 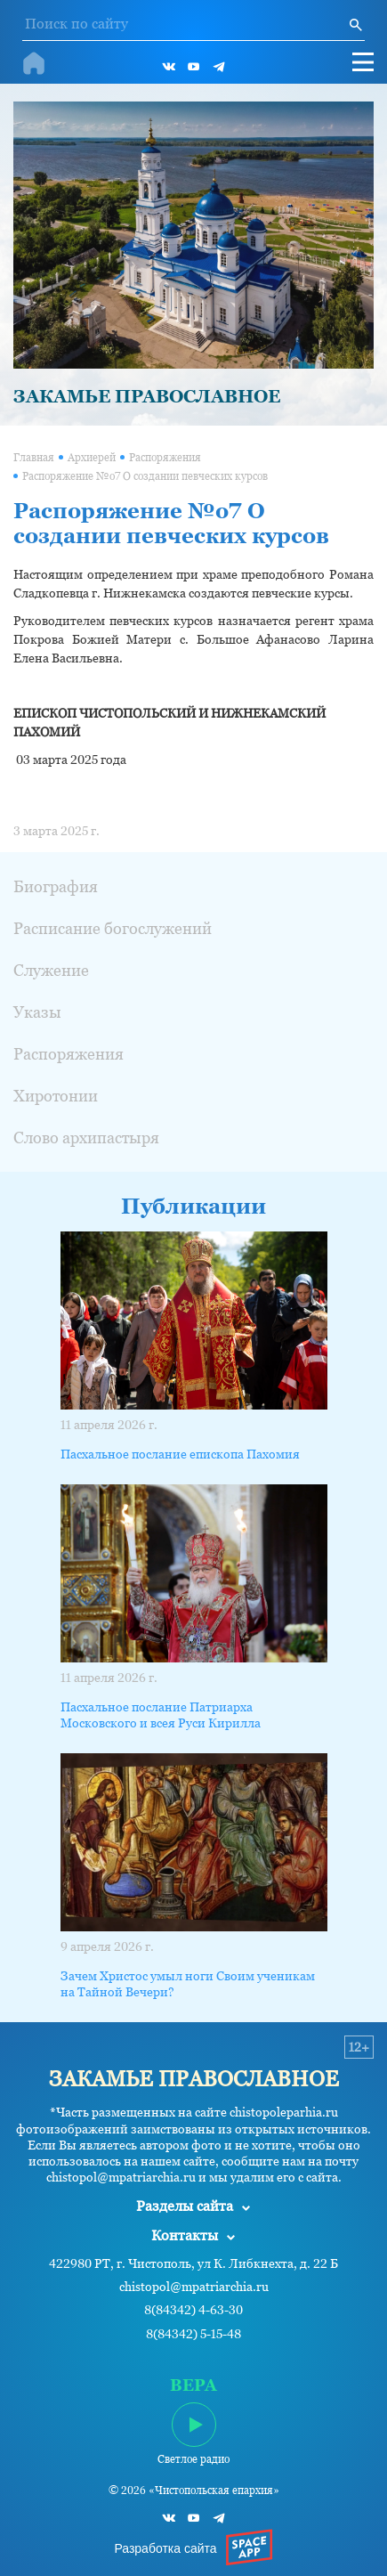 What do you see at coordinates (194, 2287) in the screenshot?
I see `chistopol@mpatriarchia.ru` at bounding box center [194, 2287].